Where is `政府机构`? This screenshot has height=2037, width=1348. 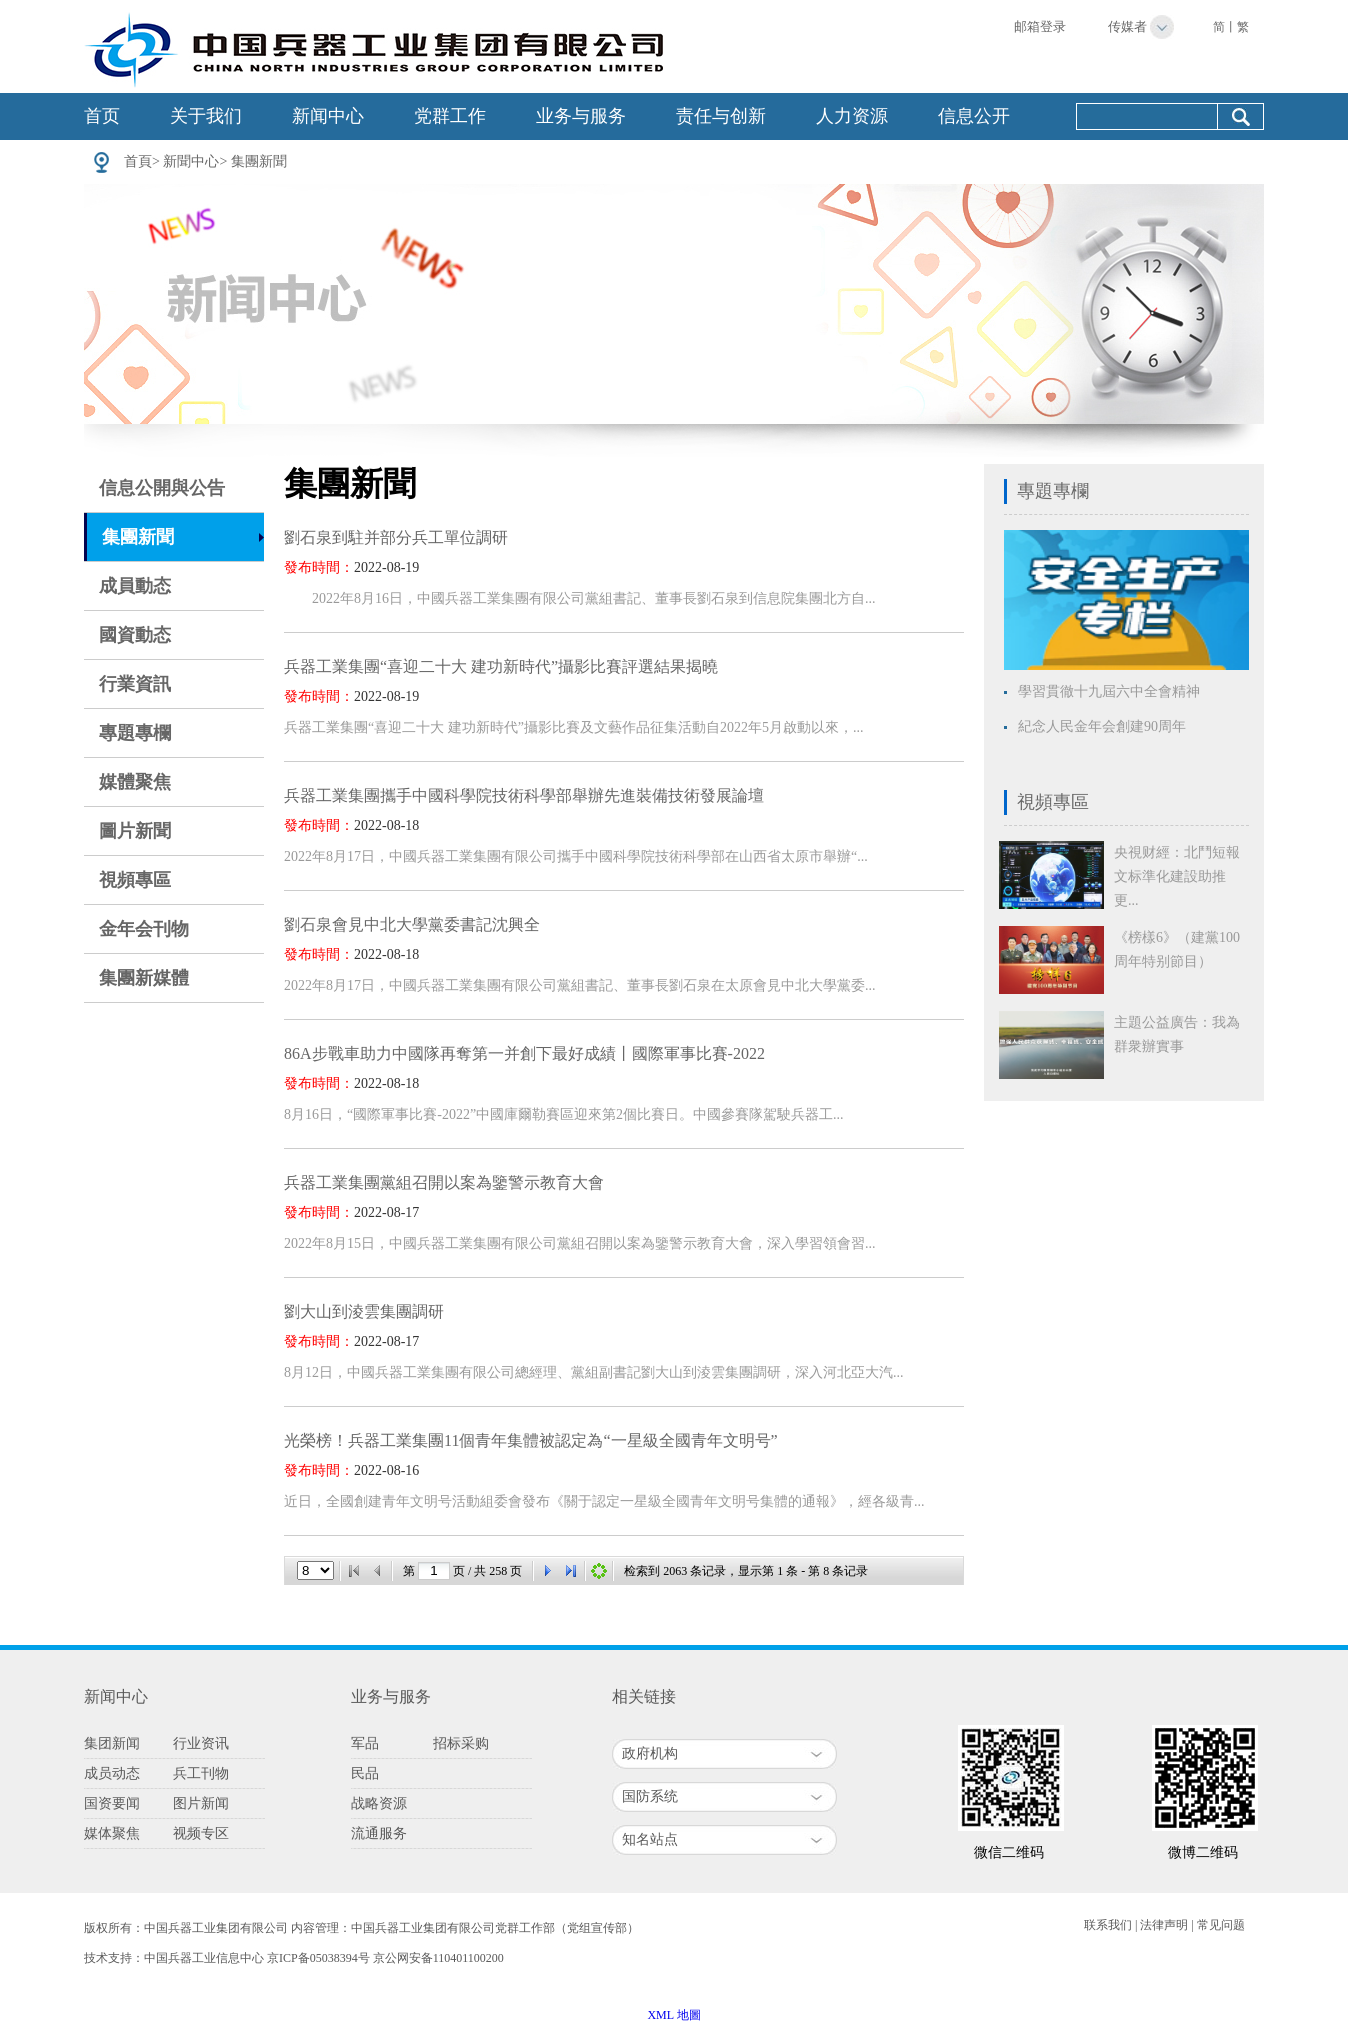 政府机构 is located at coordinates (650, 1753).